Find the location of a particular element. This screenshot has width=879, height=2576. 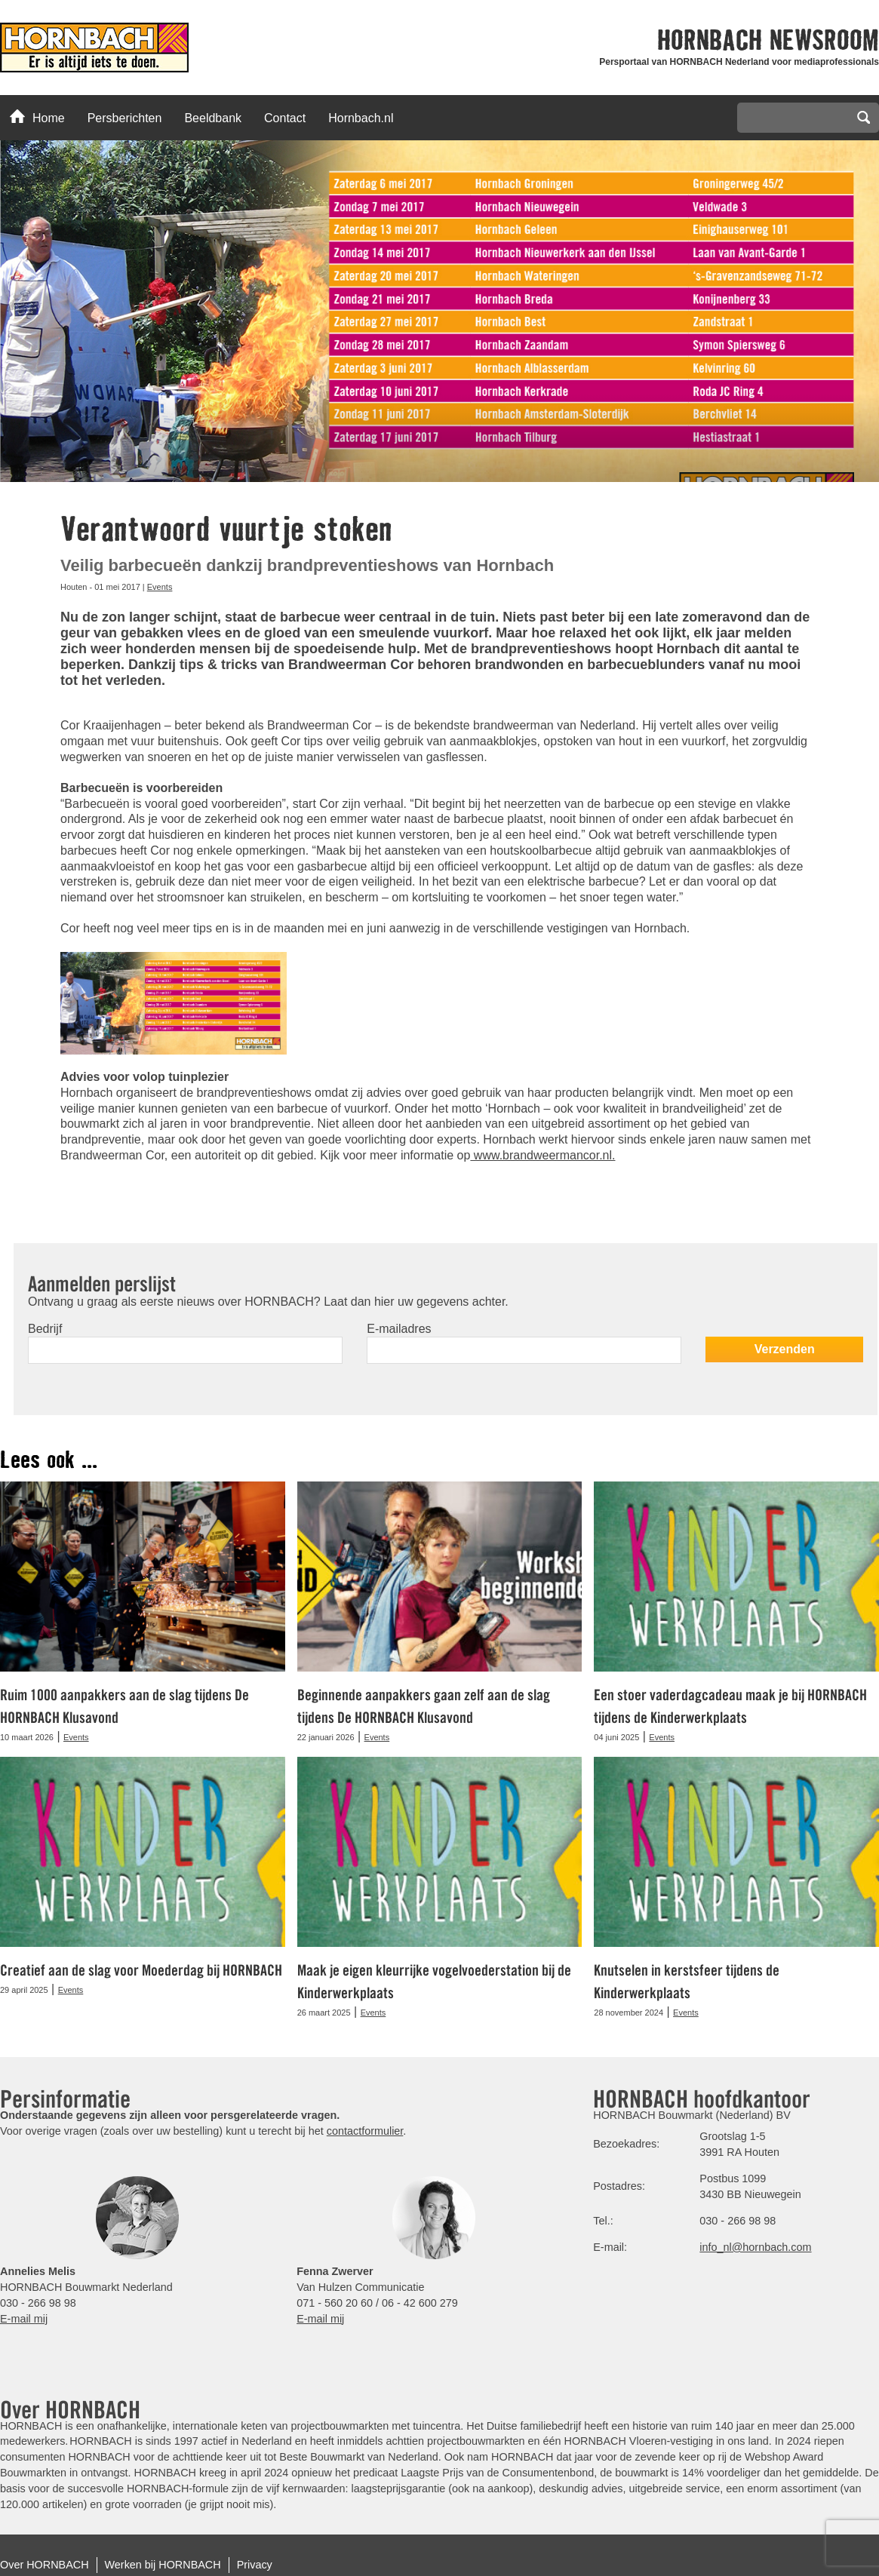

Contact is located at coordinates (285, 118).